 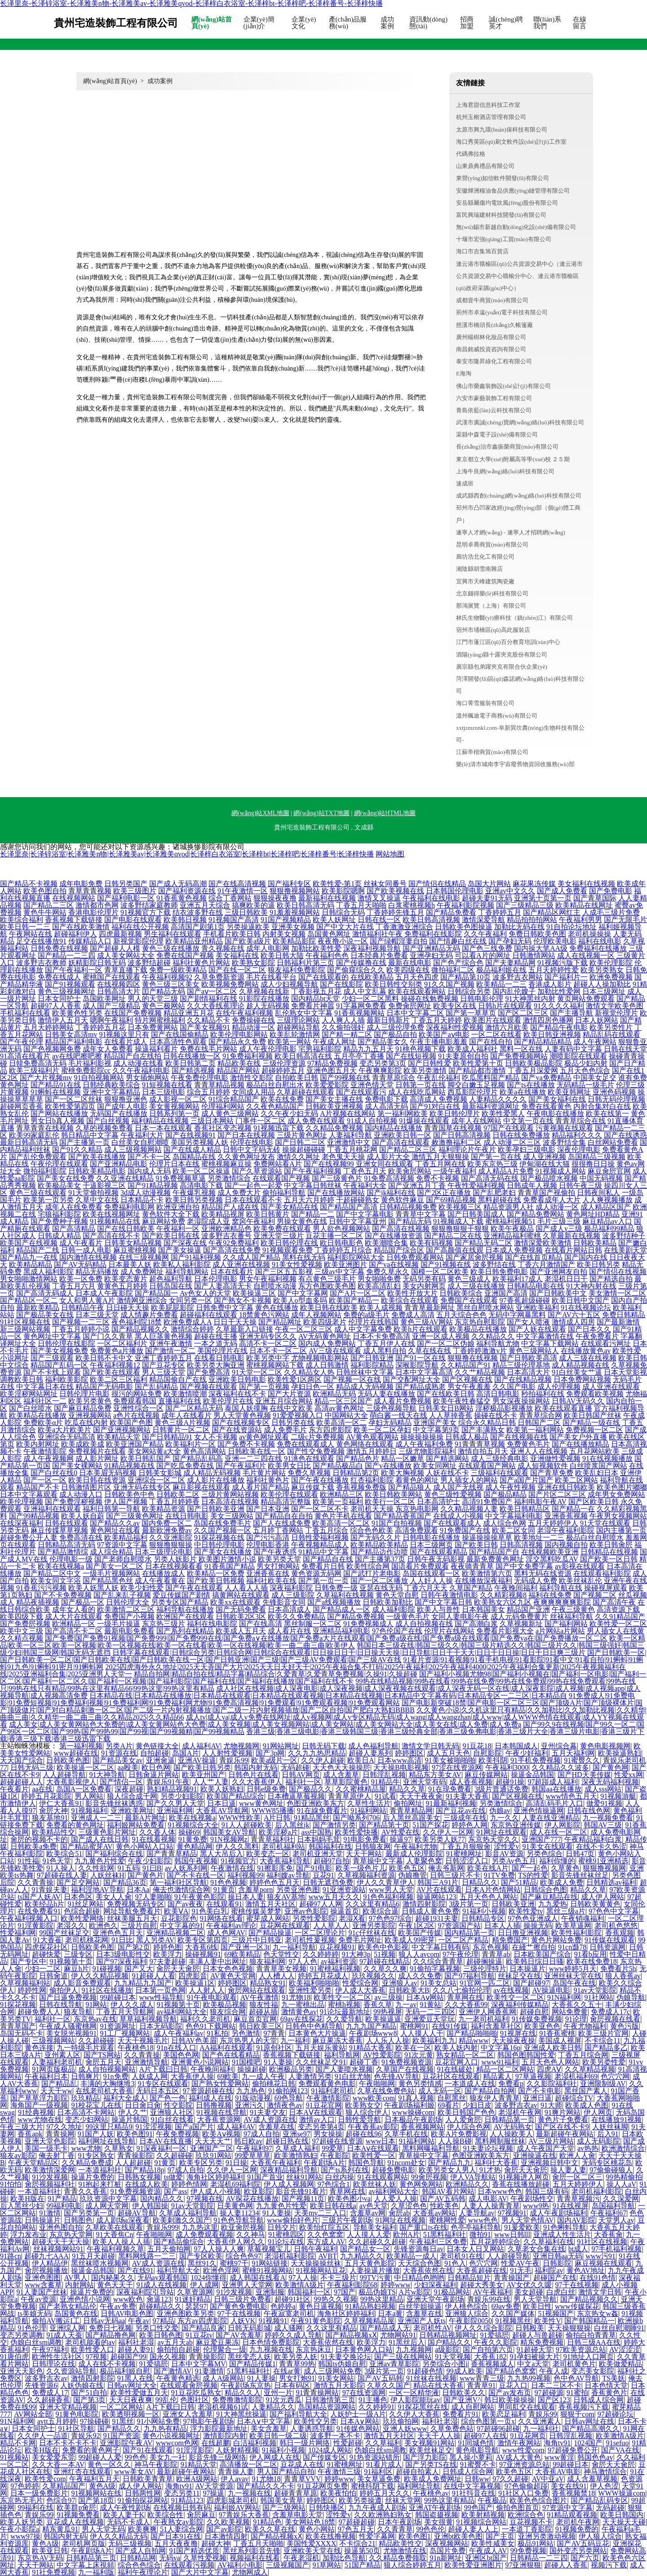 I want to click on 欧美性综合网, so click(x=368, y=1566).